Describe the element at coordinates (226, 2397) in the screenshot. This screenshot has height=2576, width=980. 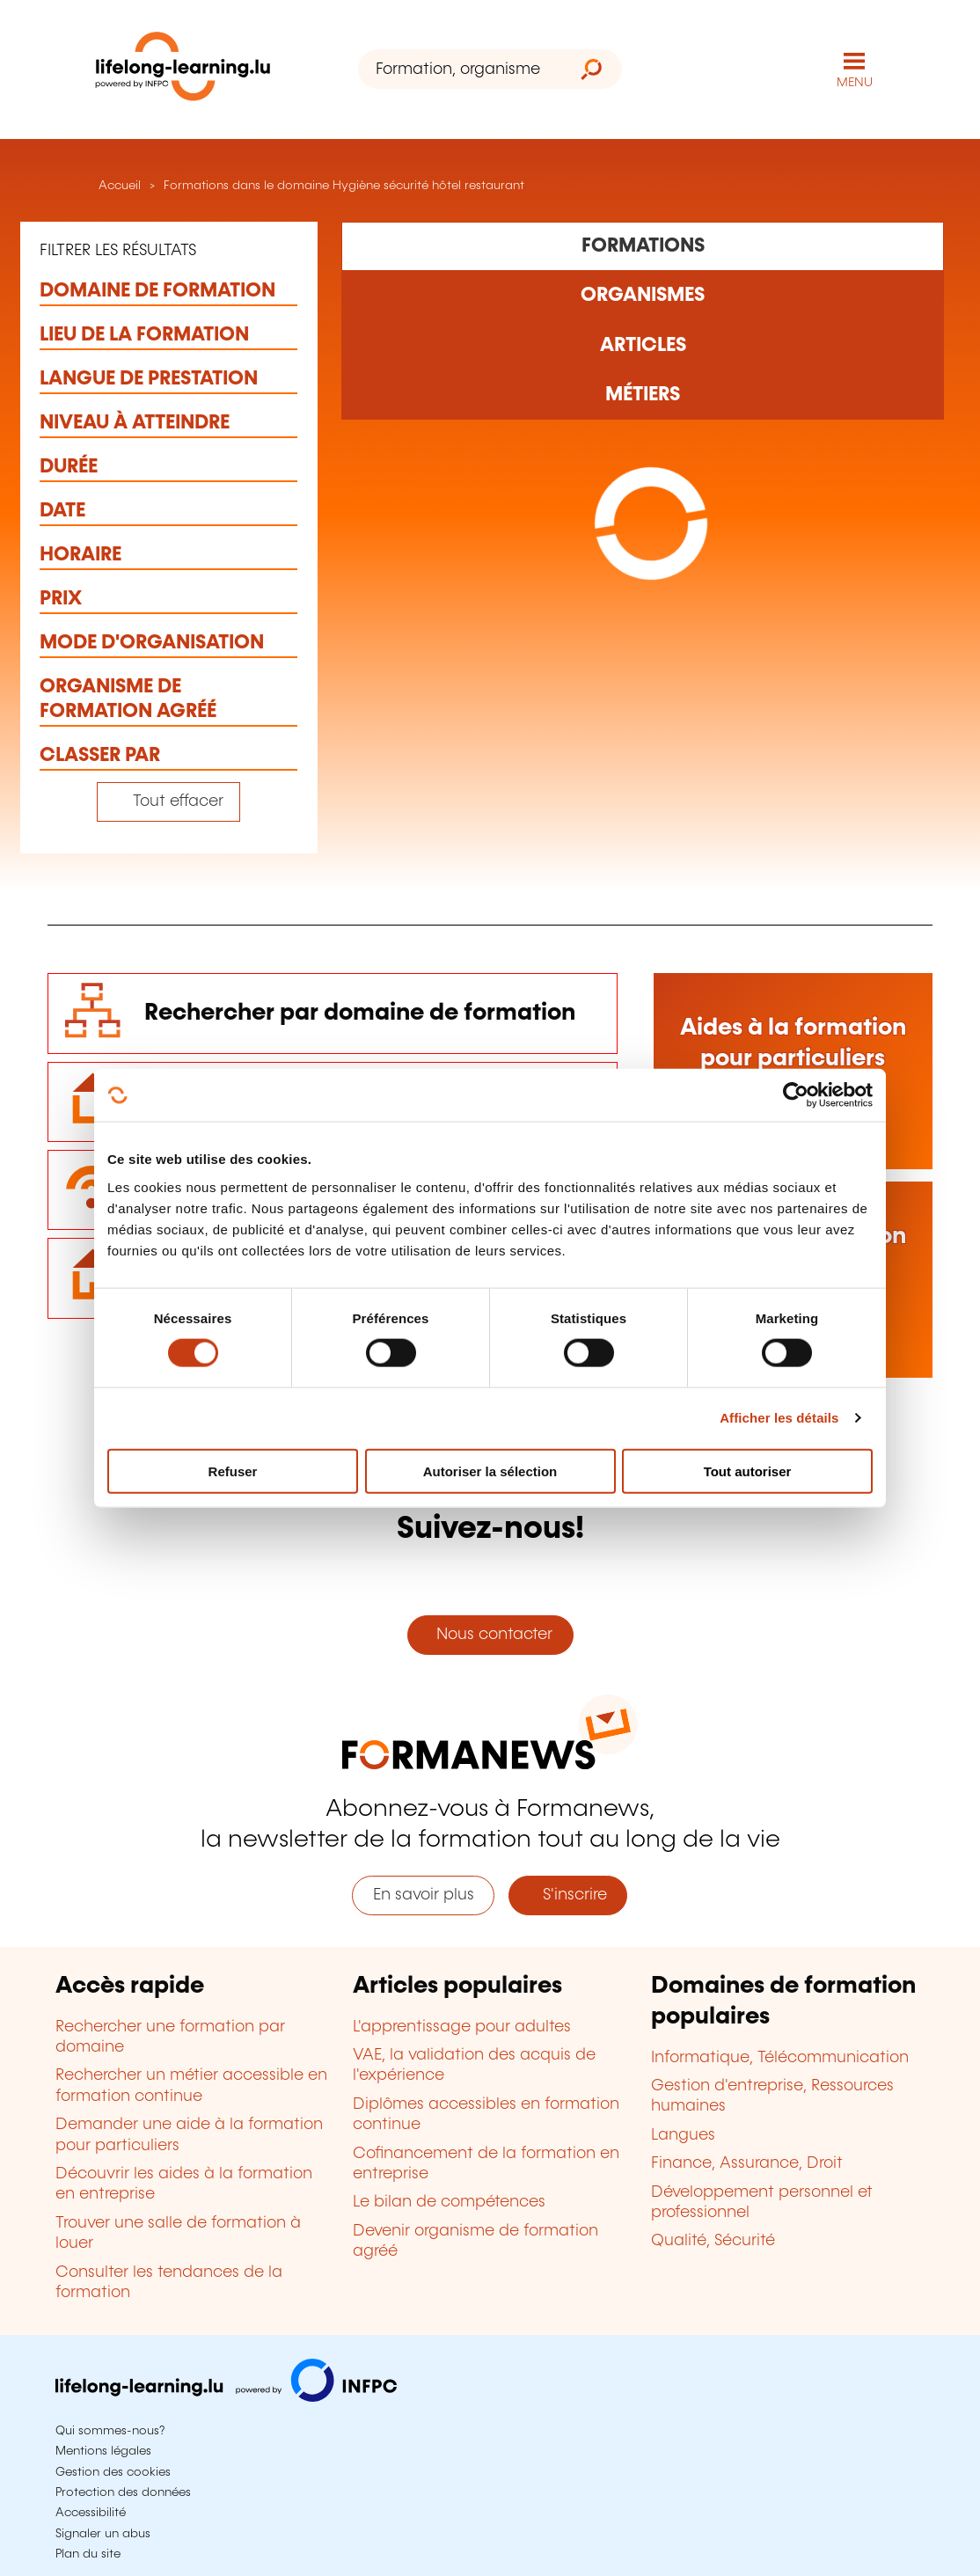
I see `[Aller sur infpc.lu]` at that location.